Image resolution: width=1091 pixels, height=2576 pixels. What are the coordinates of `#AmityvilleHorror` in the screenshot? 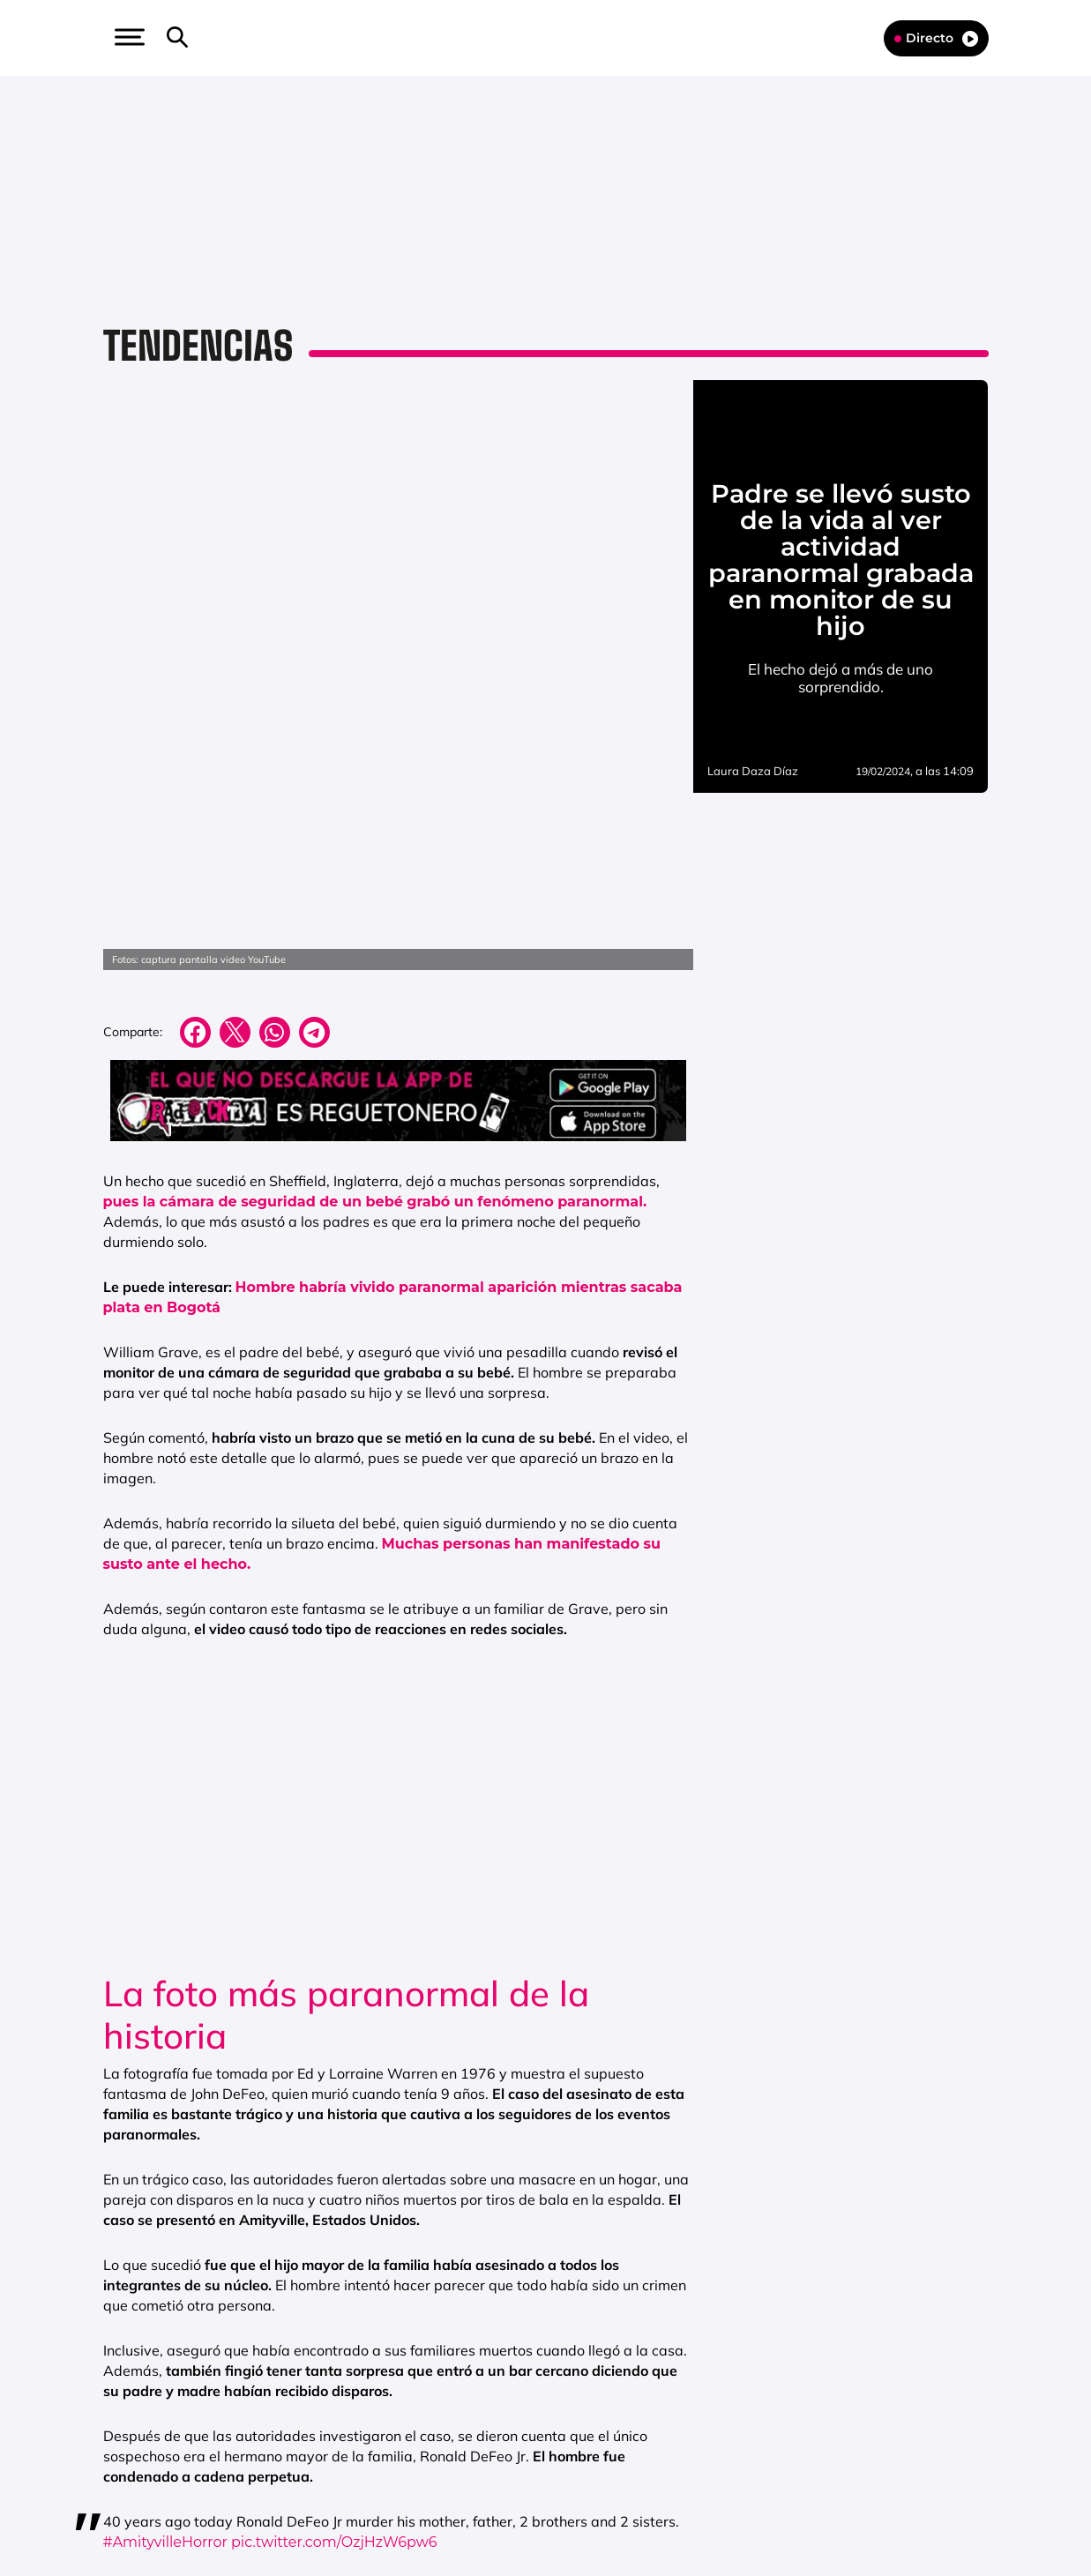 It's located at (165, 2364).